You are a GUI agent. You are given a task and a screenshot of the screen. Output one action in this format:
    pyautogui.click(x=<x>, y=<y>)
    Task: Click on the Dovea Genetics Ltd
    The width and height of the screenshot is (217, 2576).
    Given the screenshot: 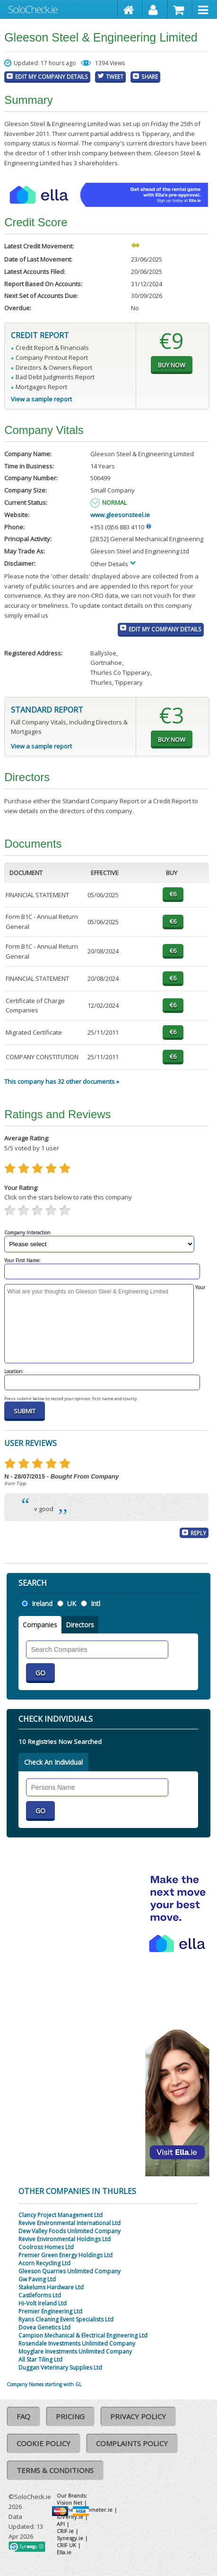 What is the action you would take?
    pyautogui.click(x=44, y=2327)
    